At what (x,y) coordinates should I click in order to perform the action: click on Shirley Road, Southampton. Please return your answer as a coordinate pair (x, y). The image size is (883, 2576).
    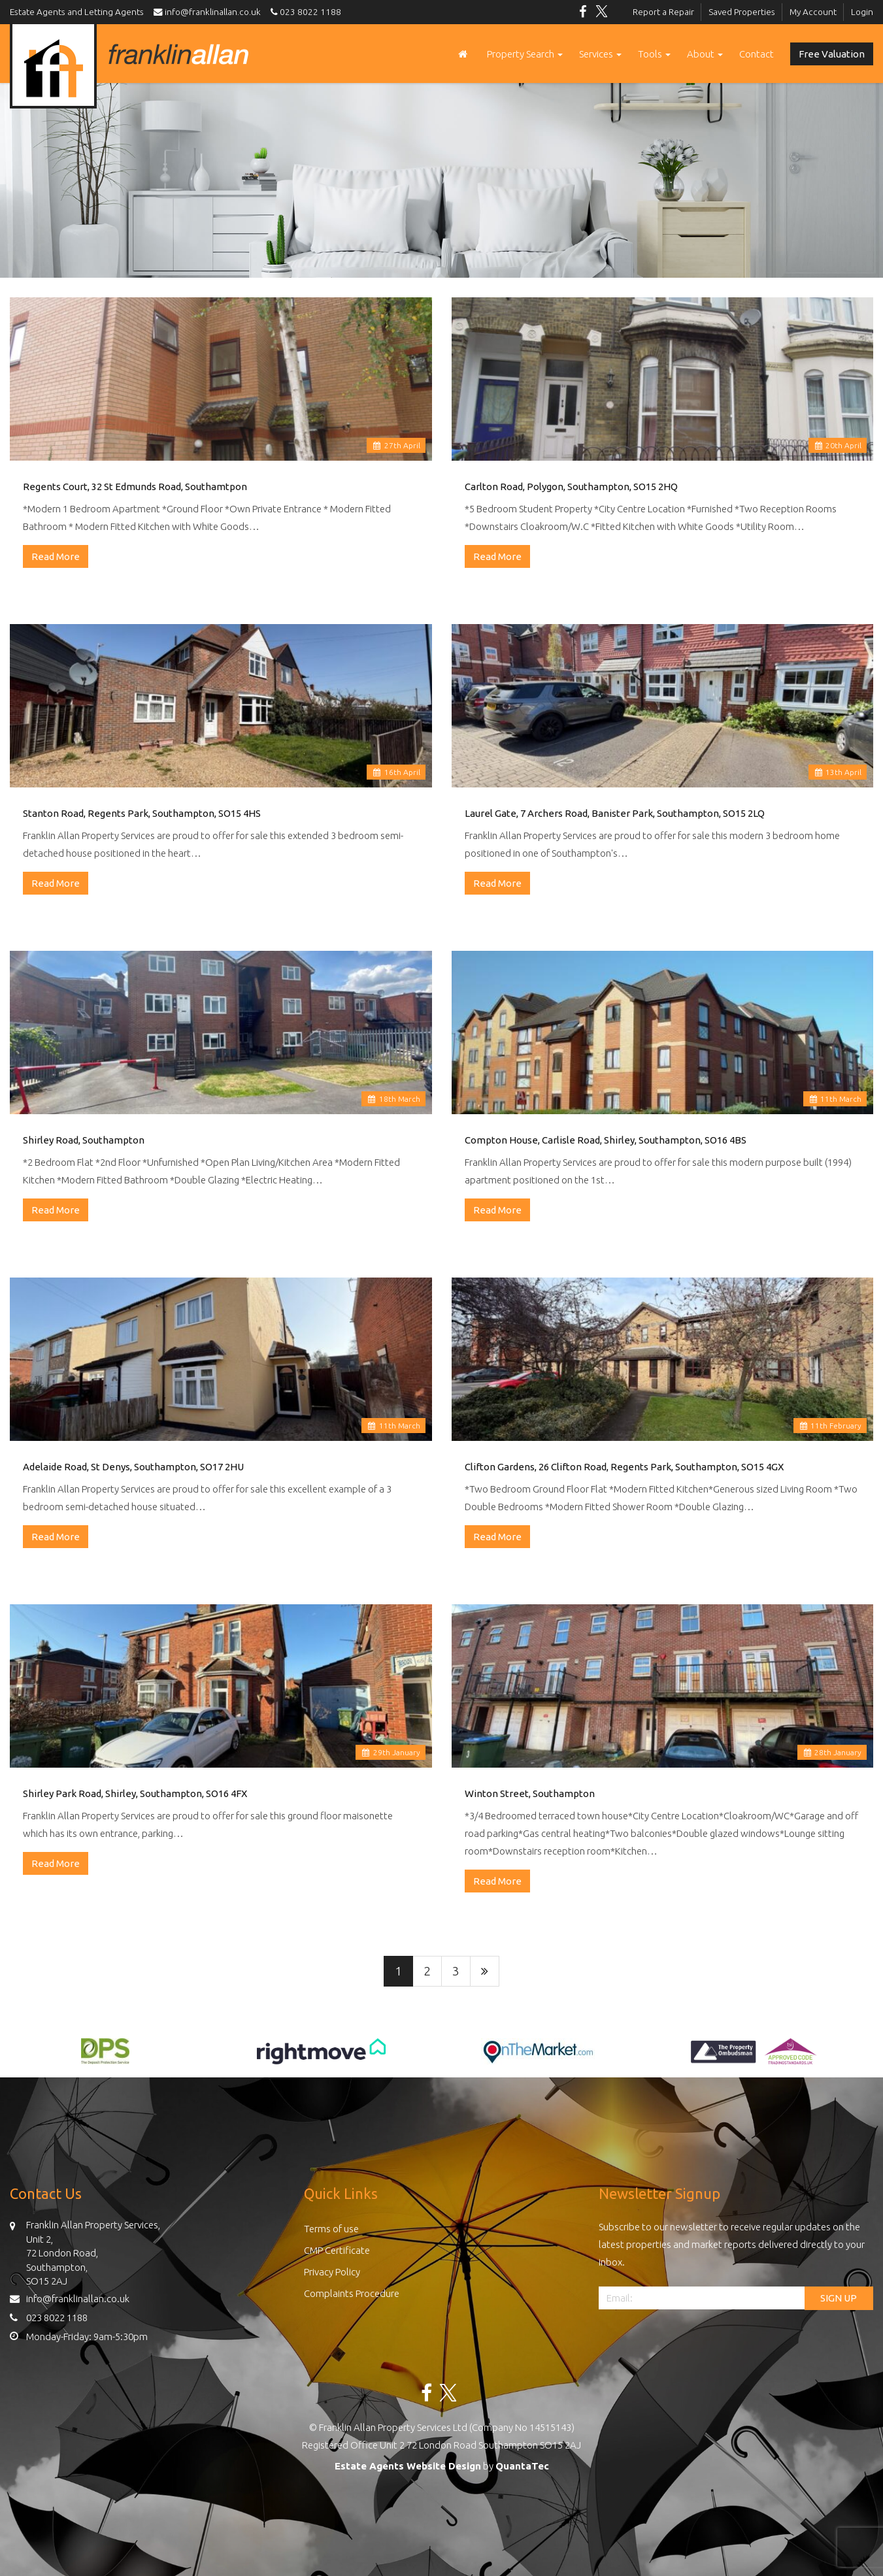
    Looking at the image, I should click on (83, 1140).